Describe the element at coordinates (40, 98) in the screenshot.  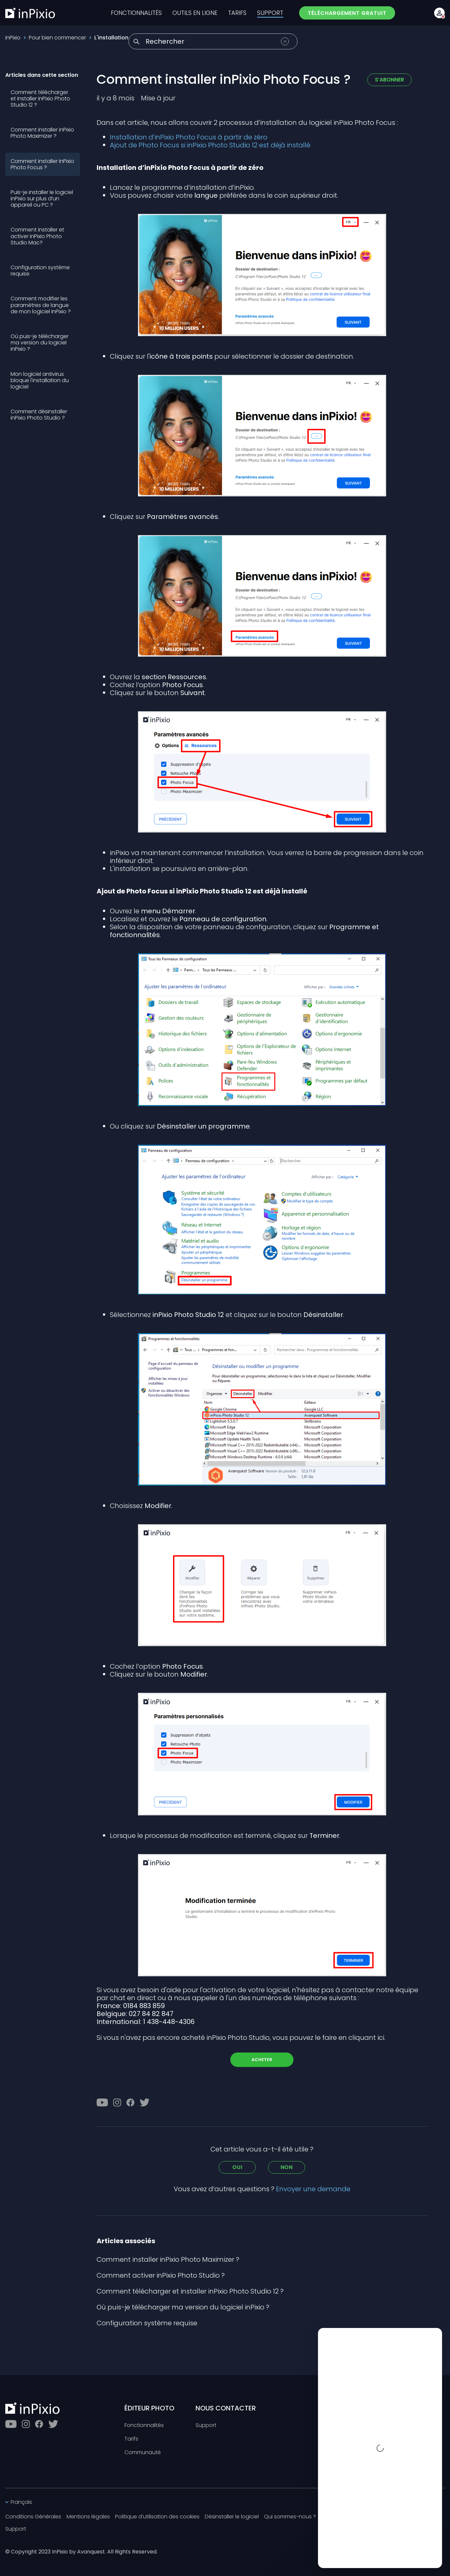
I see `Comment télécharger et installer inPixio Photo Studio 12 ?` at that location.